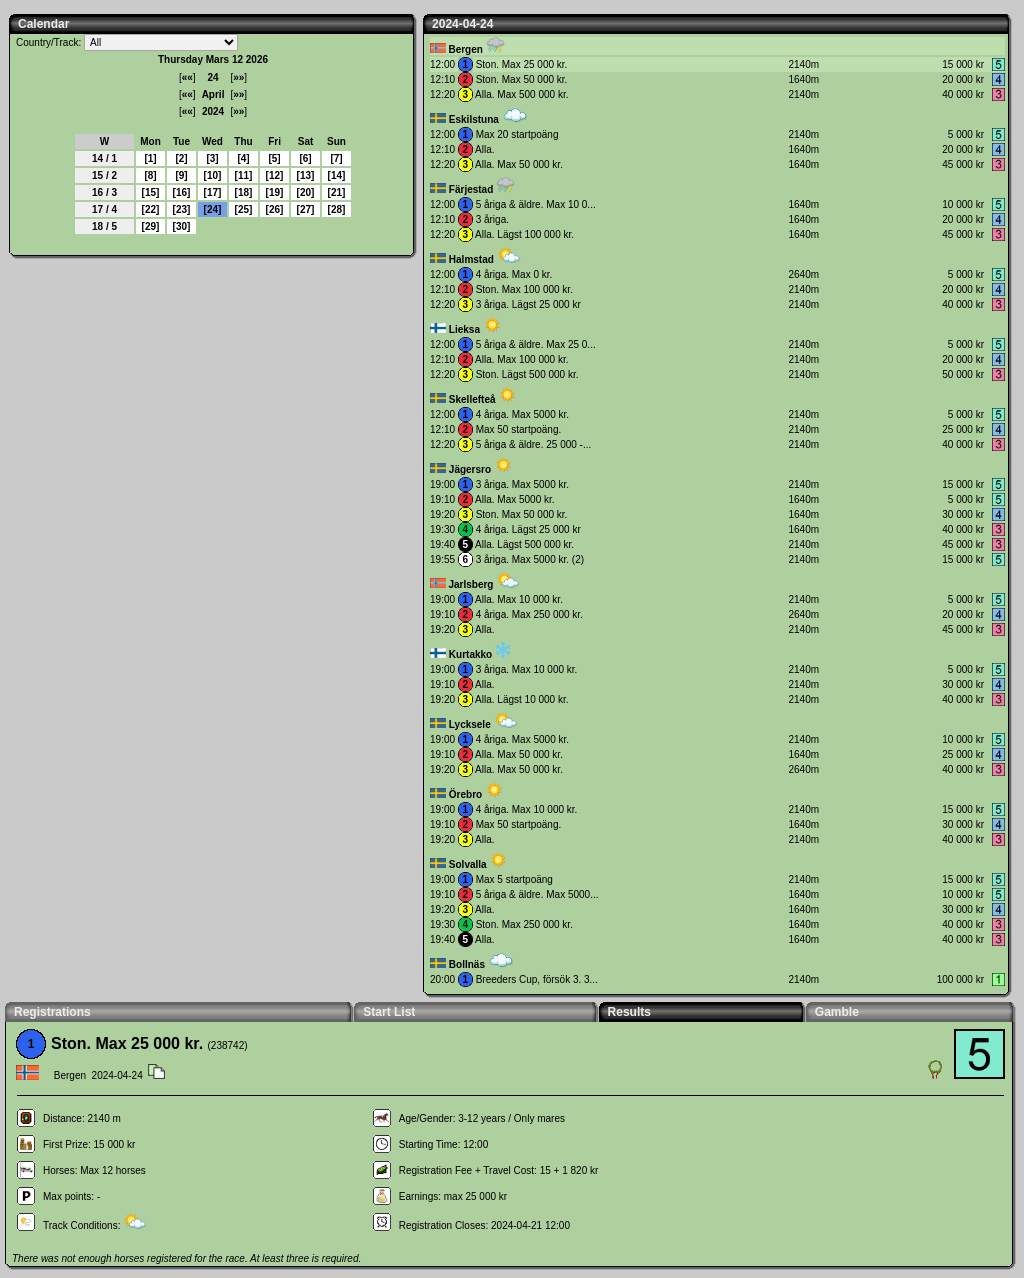  Describe the element at coordinates (527, 809) in the screenshot. I see `4 åriga. Max 10 000 kr.` at that location.